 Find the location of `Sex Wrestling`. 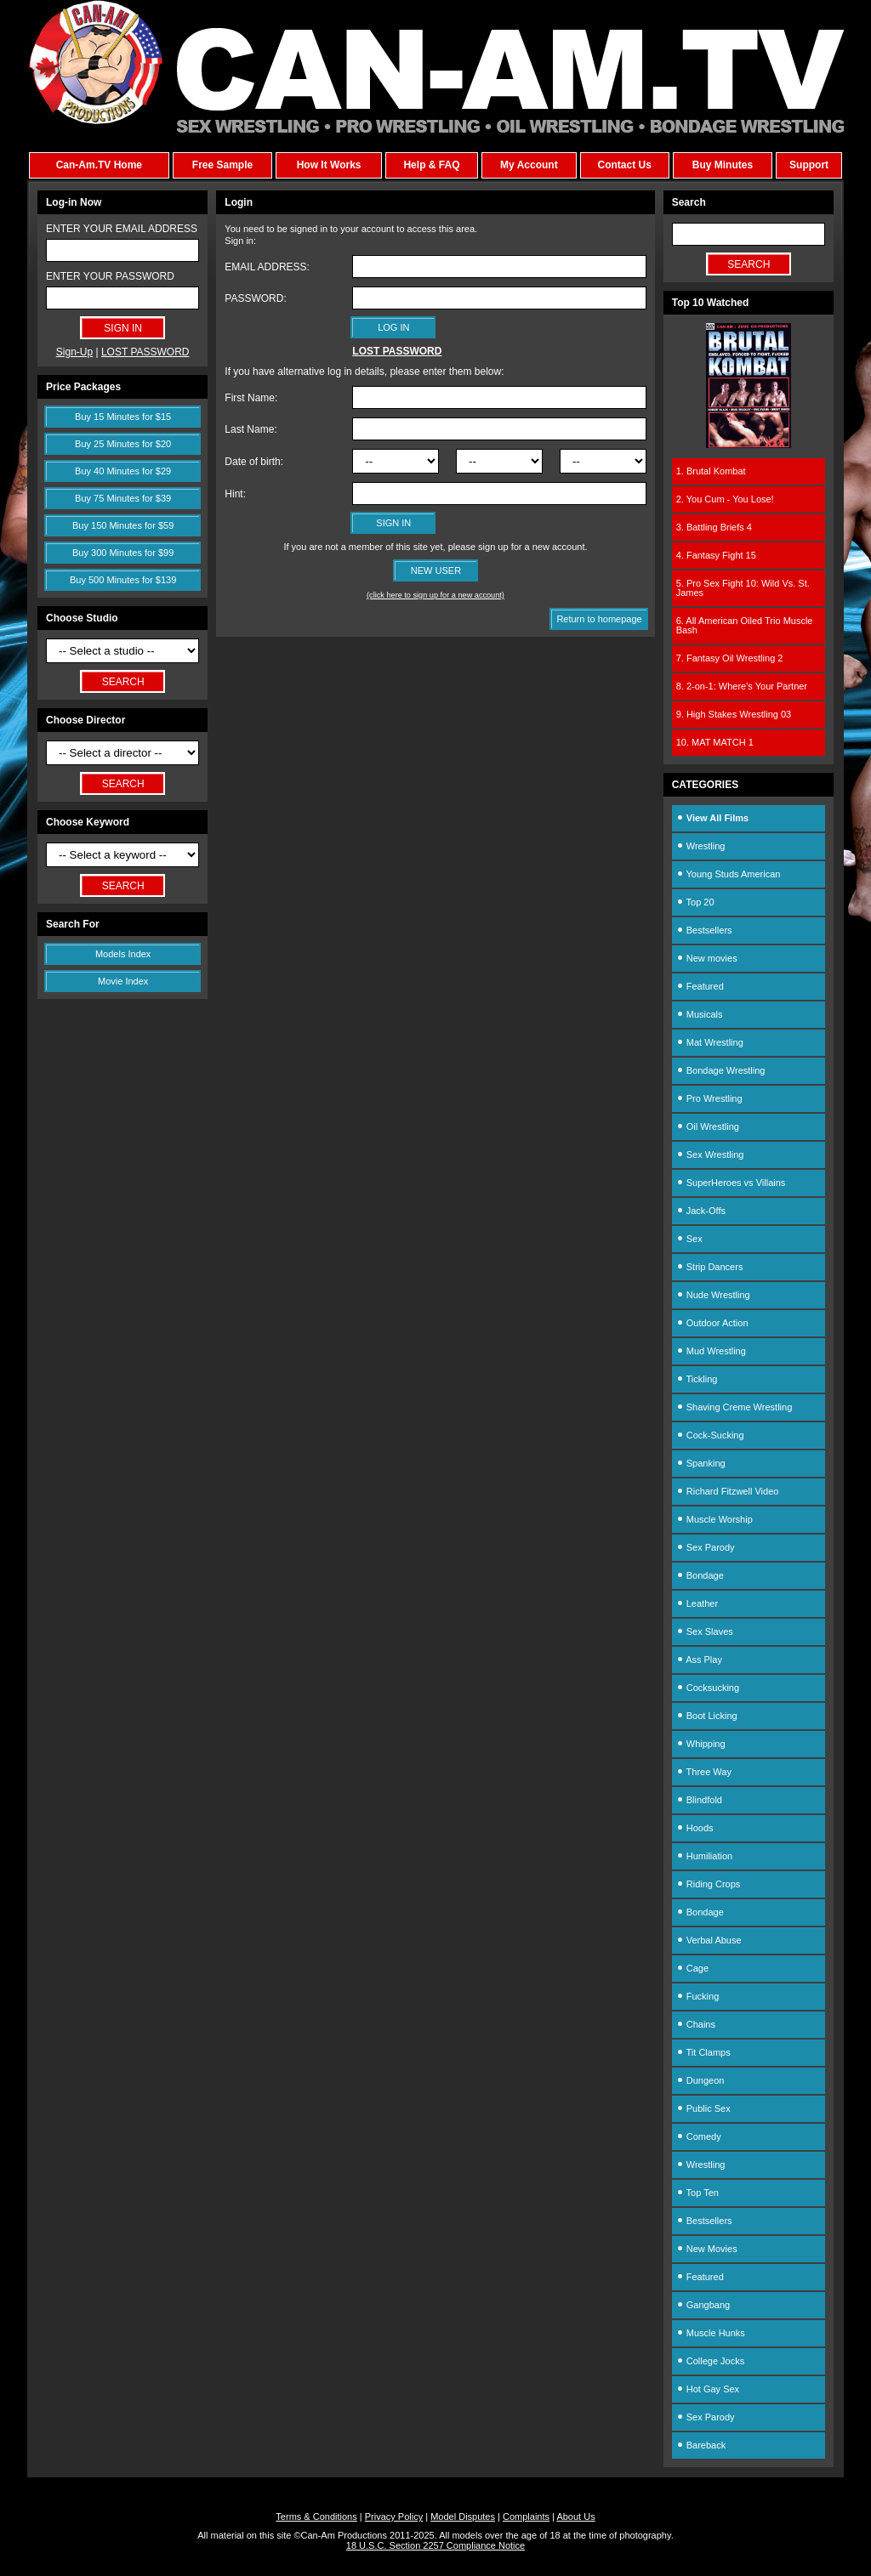

Sex Wrestling is located at coordinates (710, 1154).